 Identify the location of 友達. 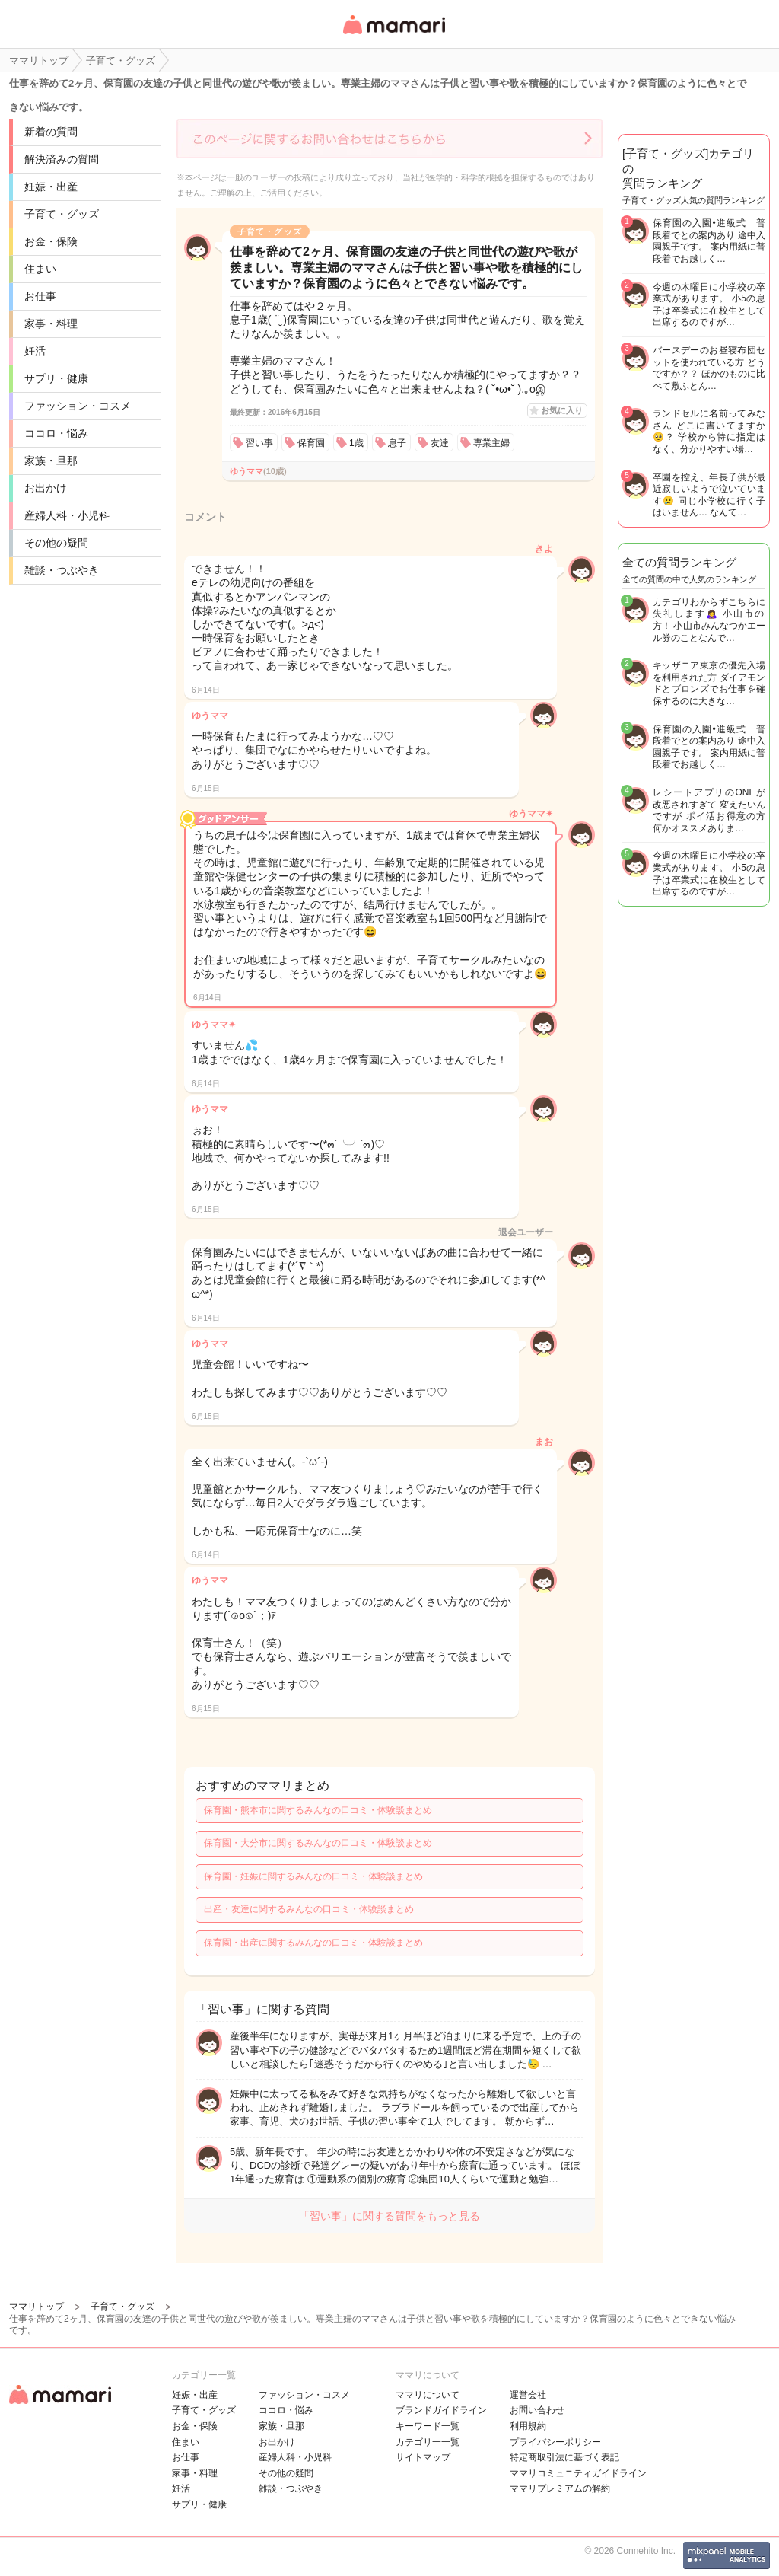
(440, 443).